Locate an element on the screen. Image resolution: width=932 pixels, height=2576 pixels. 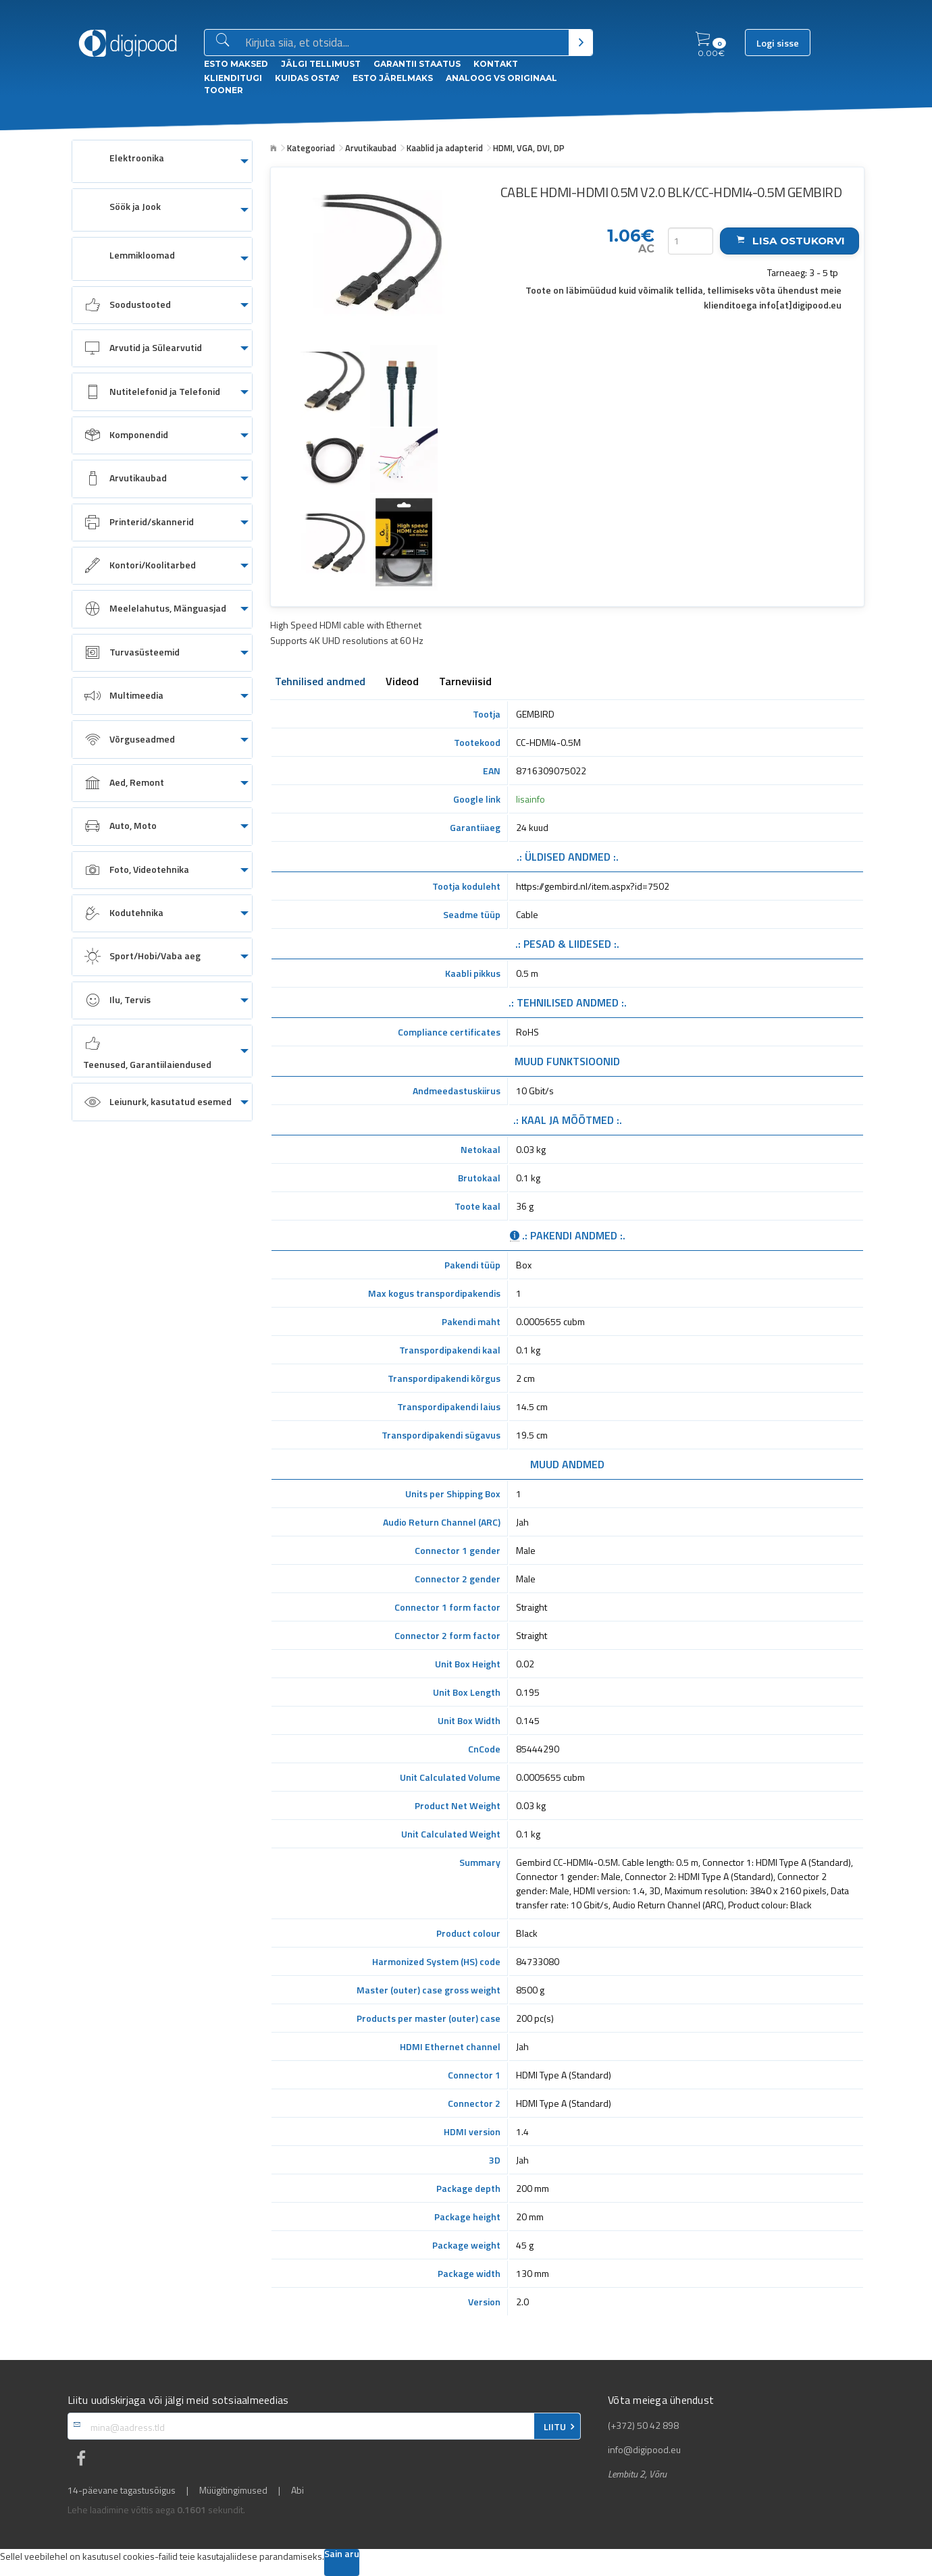
Kuidas osta? is located at coordinates (307, 78).